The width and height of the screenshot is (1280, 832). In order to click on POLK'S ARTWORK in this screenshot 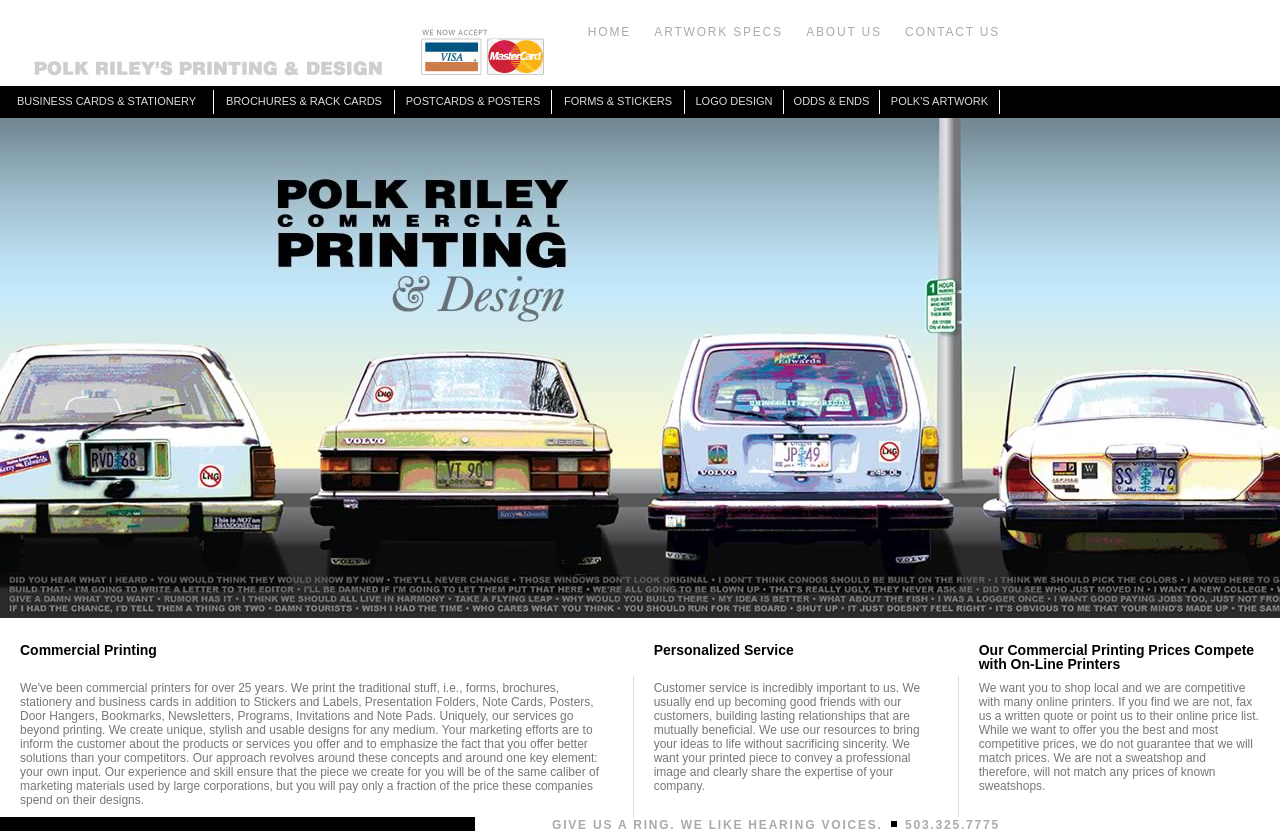, I will do `click(939, 101)`.